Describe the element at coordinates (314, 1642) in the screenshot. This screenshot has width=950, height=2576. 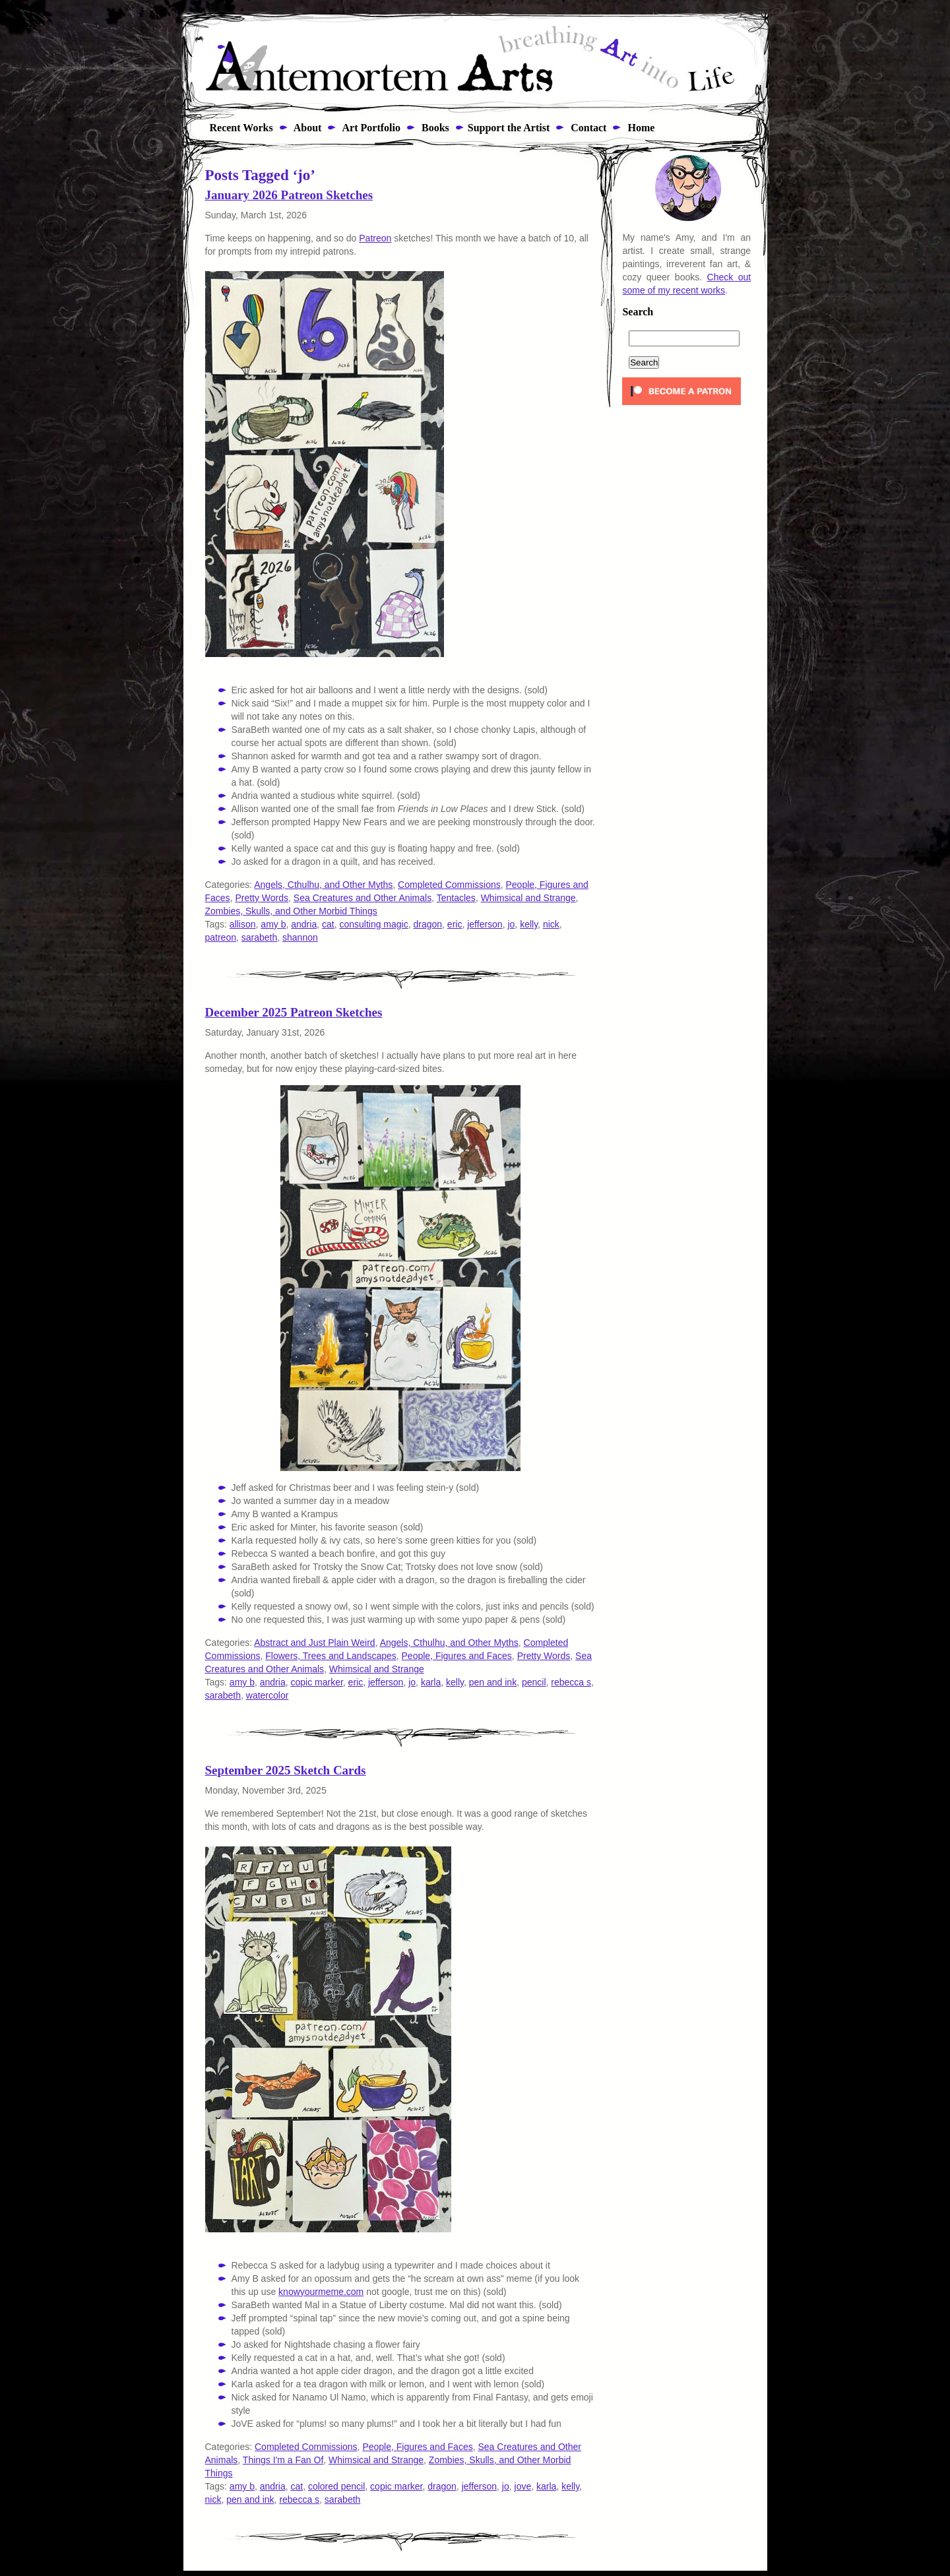
I see `Abstract and Just Plain Weird` at that location.